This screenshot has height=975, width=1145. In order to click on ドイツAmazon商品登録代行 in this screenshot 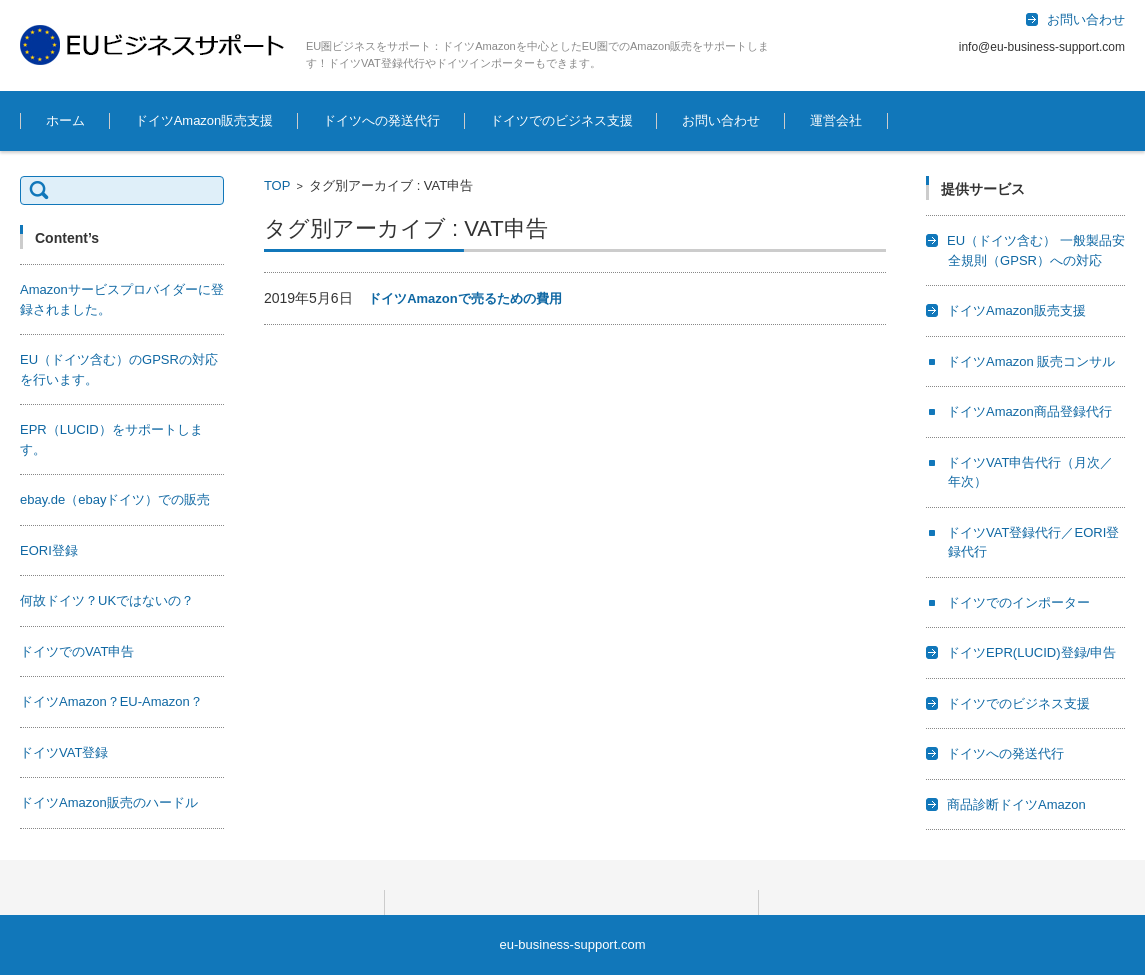, I will do `click(1029, 411)`.